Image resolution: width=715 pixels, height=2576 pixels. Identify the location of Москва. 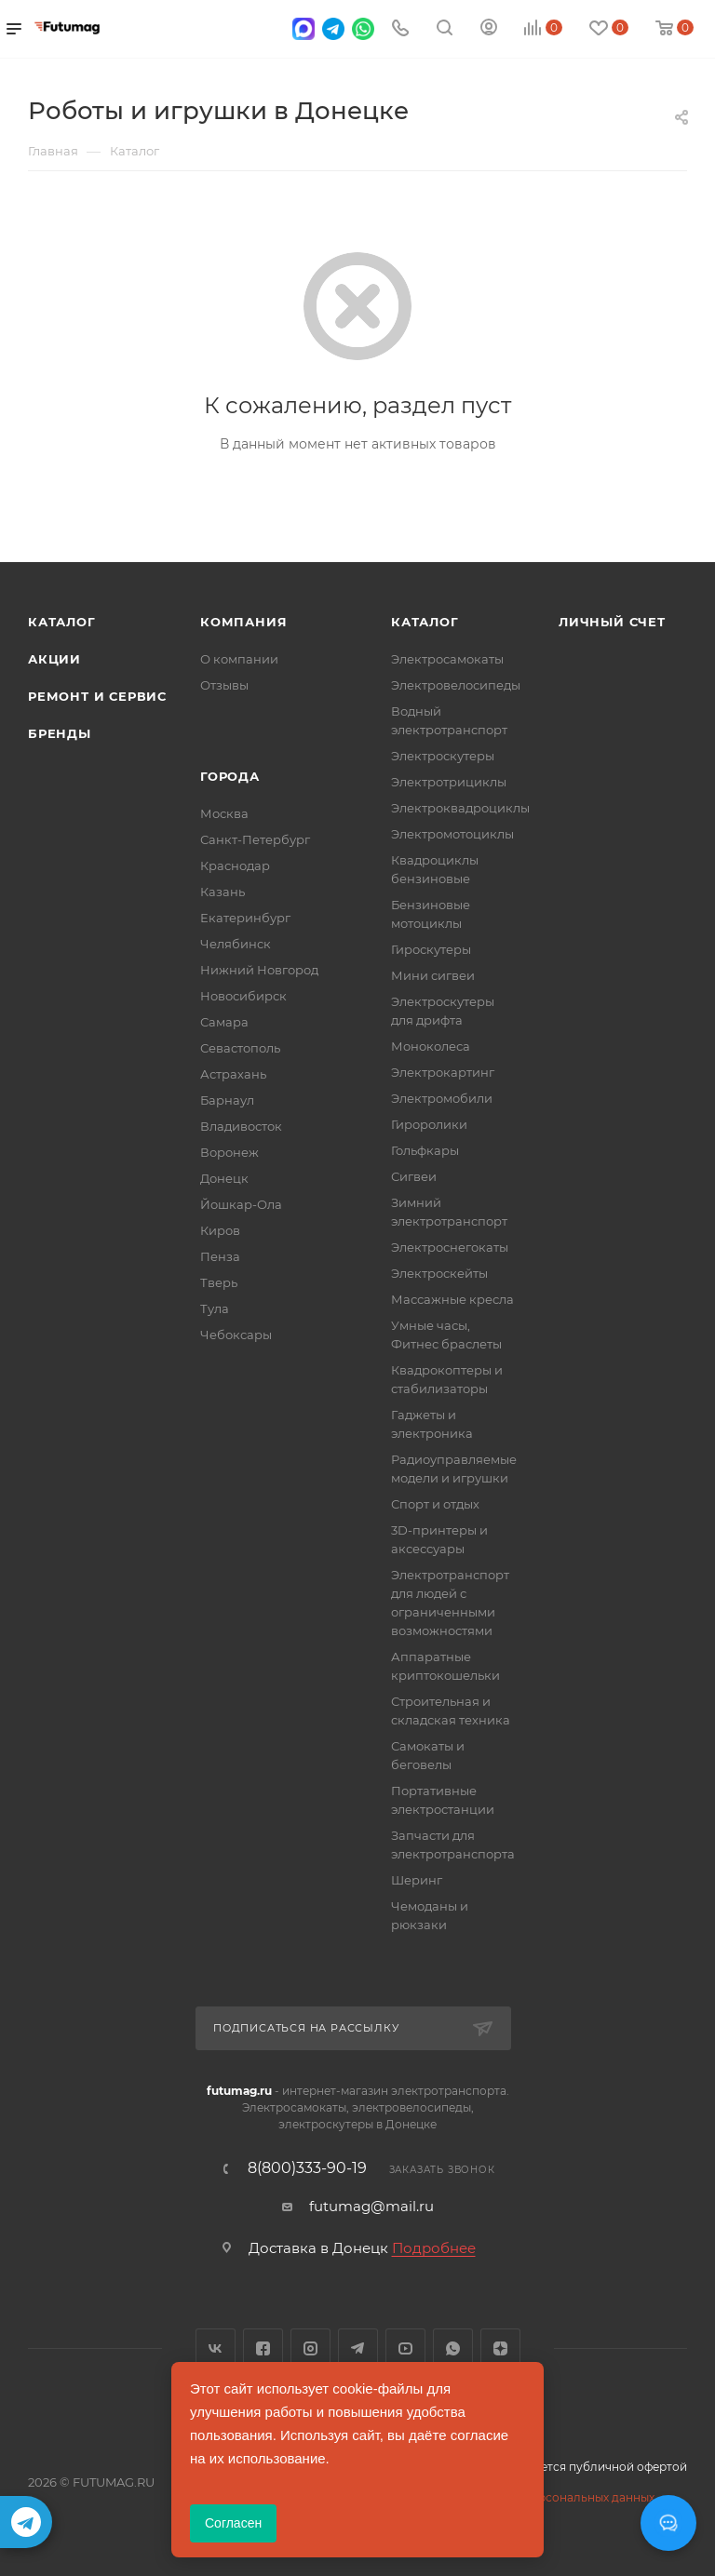
(224, 813).